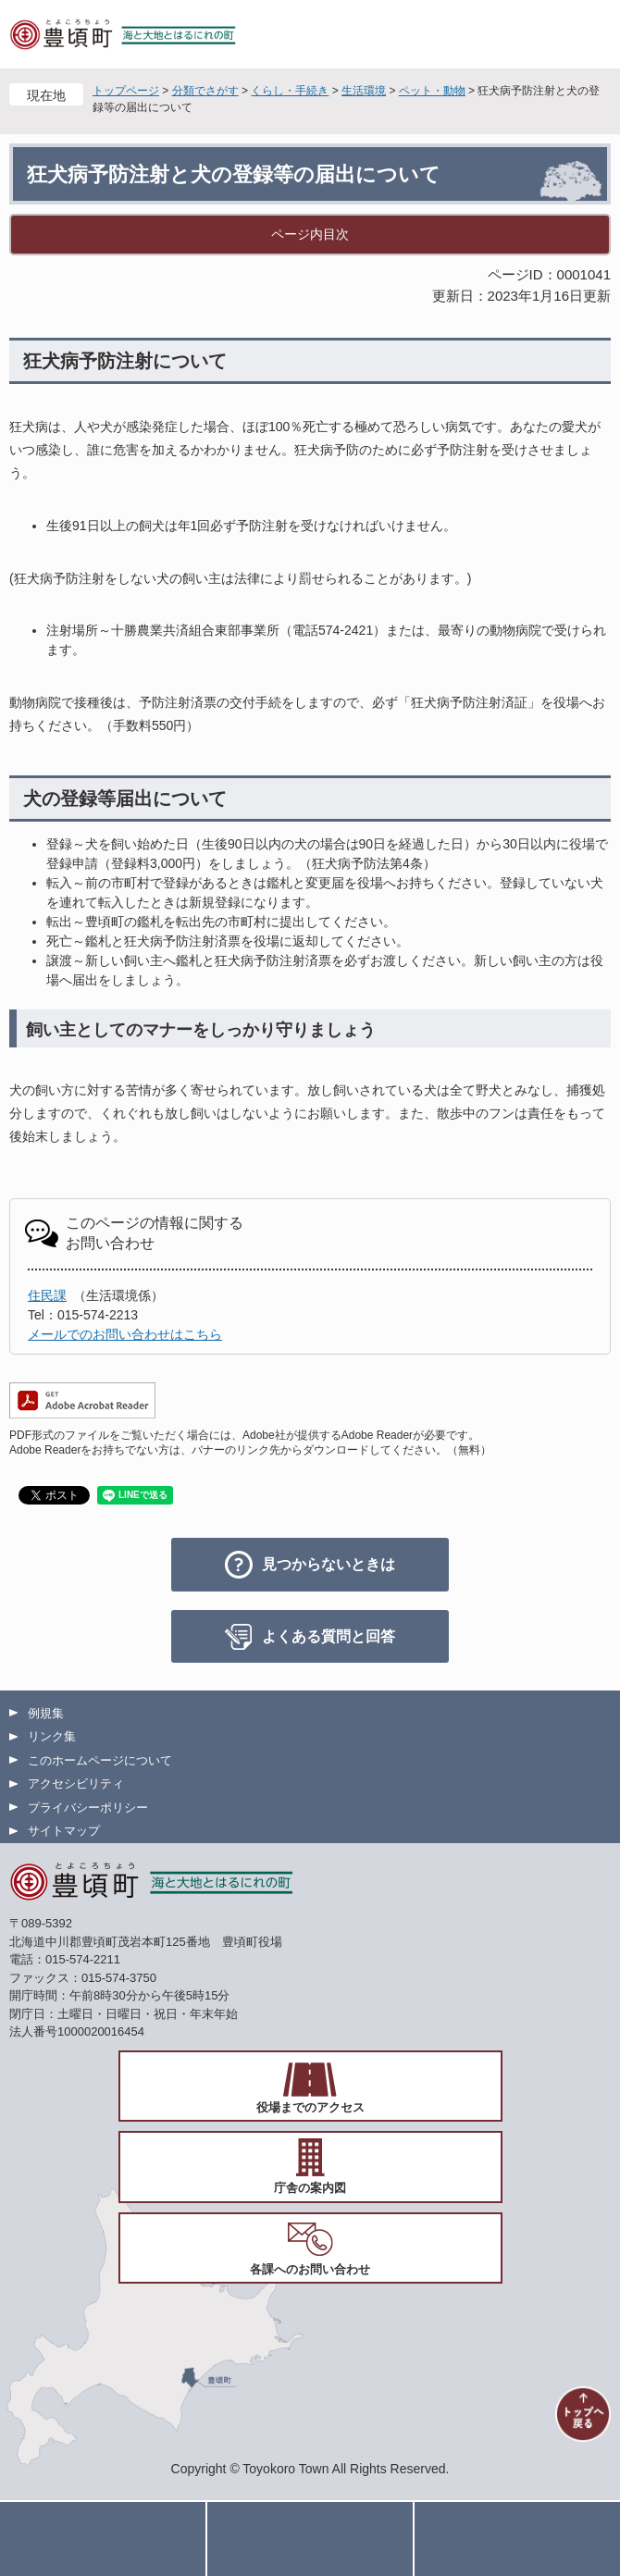 Image resolution: width=620 pixels, height=2576 pixels. Describe the element at coordinates (310, 2269) in the screenshot. I see `各課へのお問い合わせ` at that location.